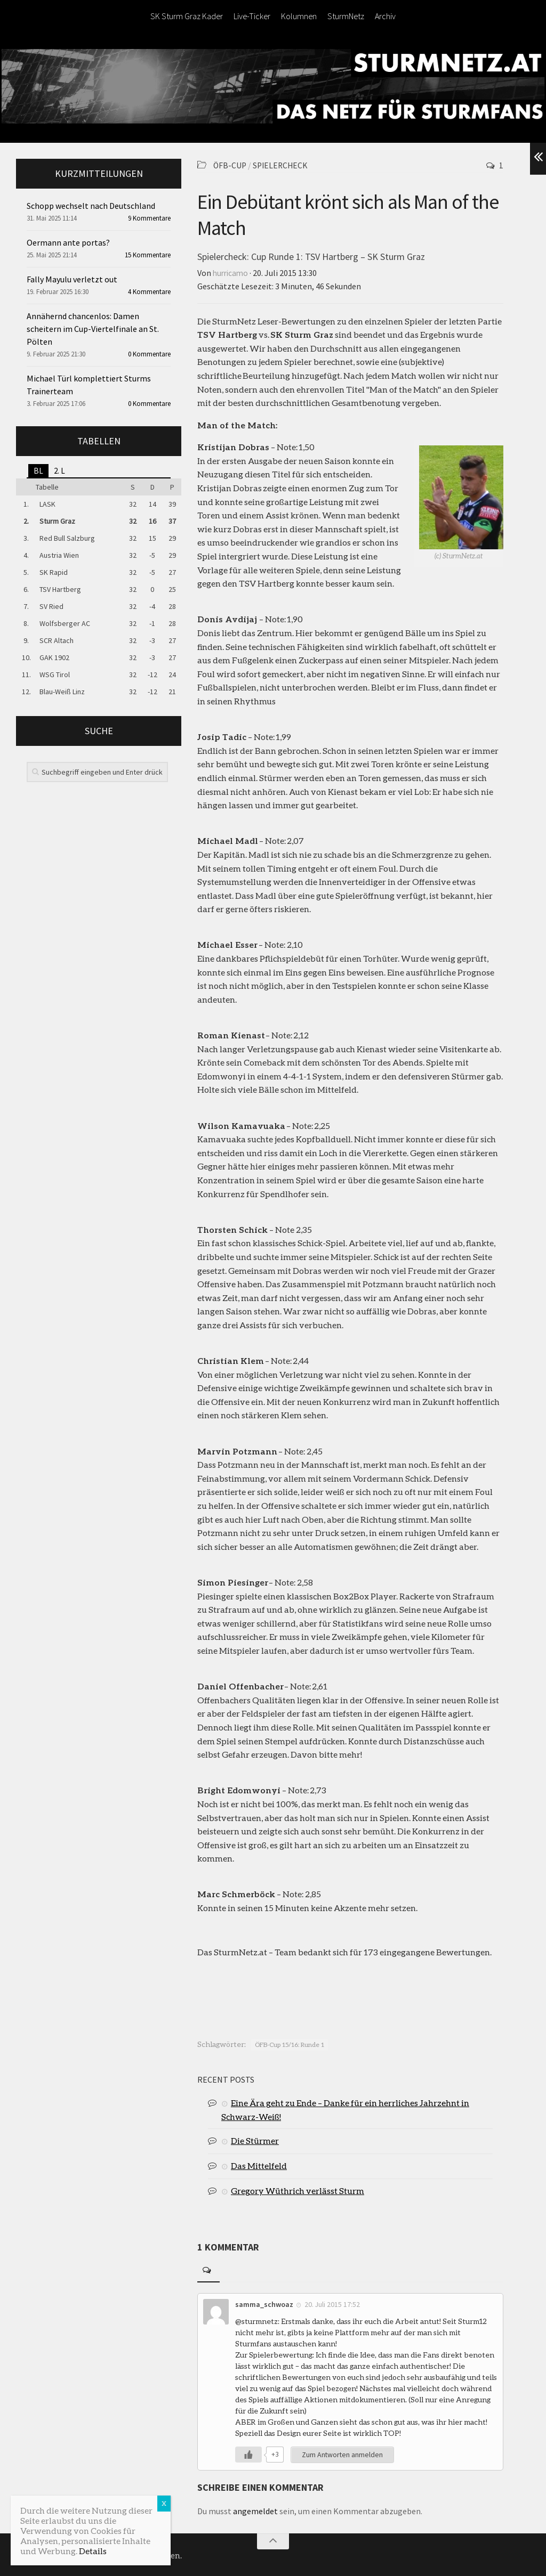 Image resolution: width=546 pixels, height=2576 pixels. What do you see at coordinates (248, 2453) in the screenshot?
I see `[Like Button]` at bounding box center [248, 2453].